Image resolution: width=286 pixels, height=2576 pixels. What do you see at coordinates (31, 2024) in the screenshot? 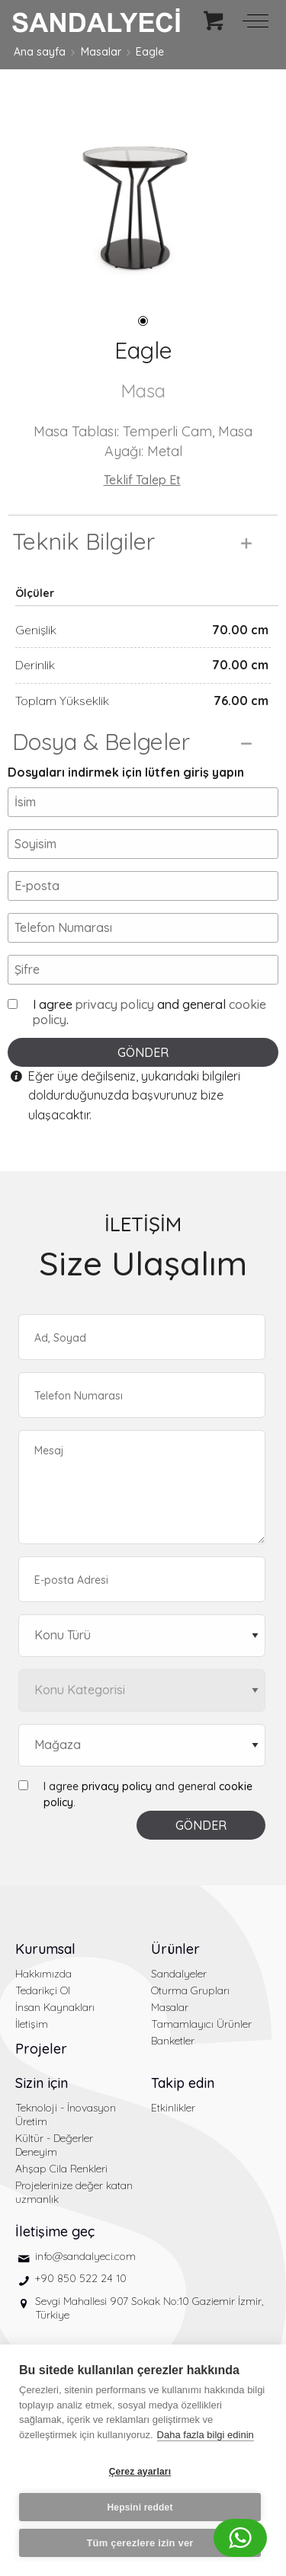
I see `İletişim` at bounding box center [31, 2024].